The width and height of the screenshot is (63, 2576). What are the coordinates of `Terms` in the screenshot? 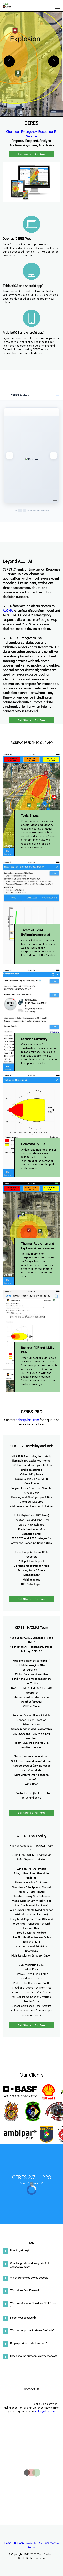 It's located at (31, 2547).